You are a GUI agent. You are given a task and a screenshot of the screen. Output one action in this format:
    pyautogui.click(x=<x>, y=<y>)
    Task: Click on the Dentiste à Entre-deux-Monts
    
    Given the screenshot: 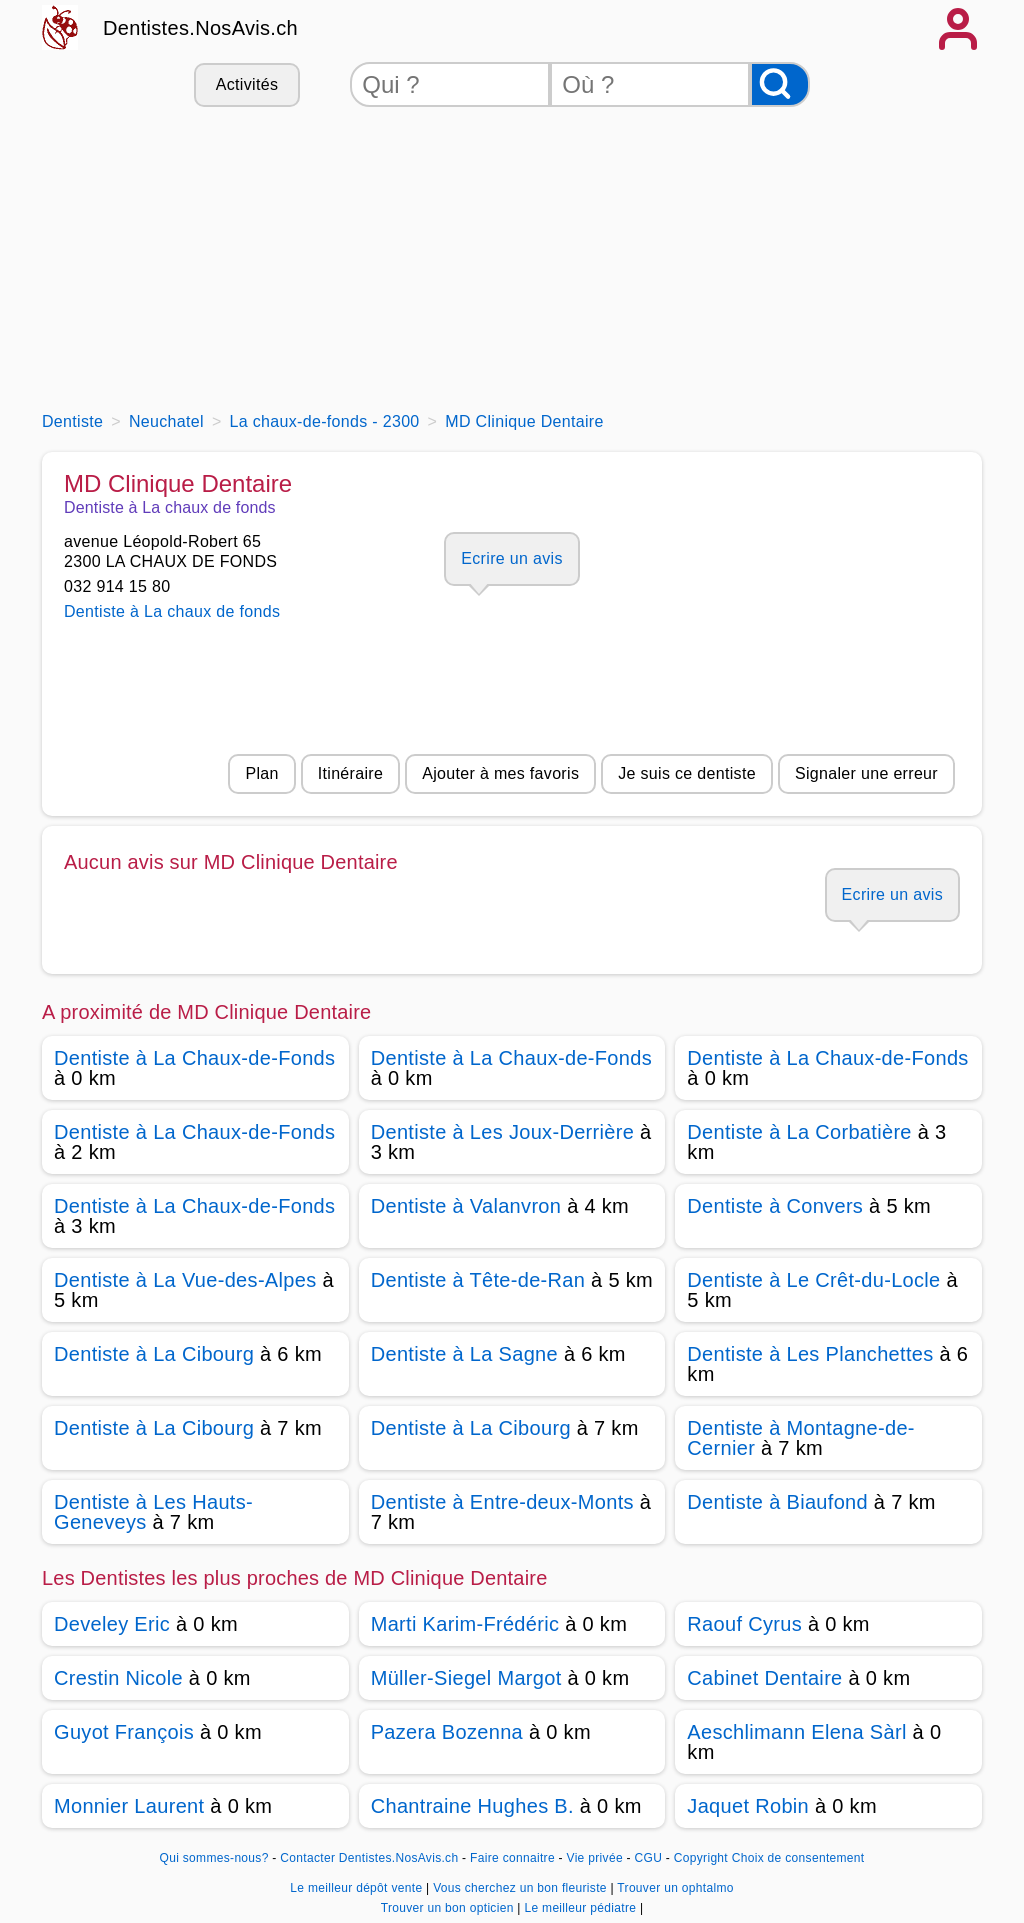 What is the action you would take?
    pyautogui.click(x=502, y=1502)
    